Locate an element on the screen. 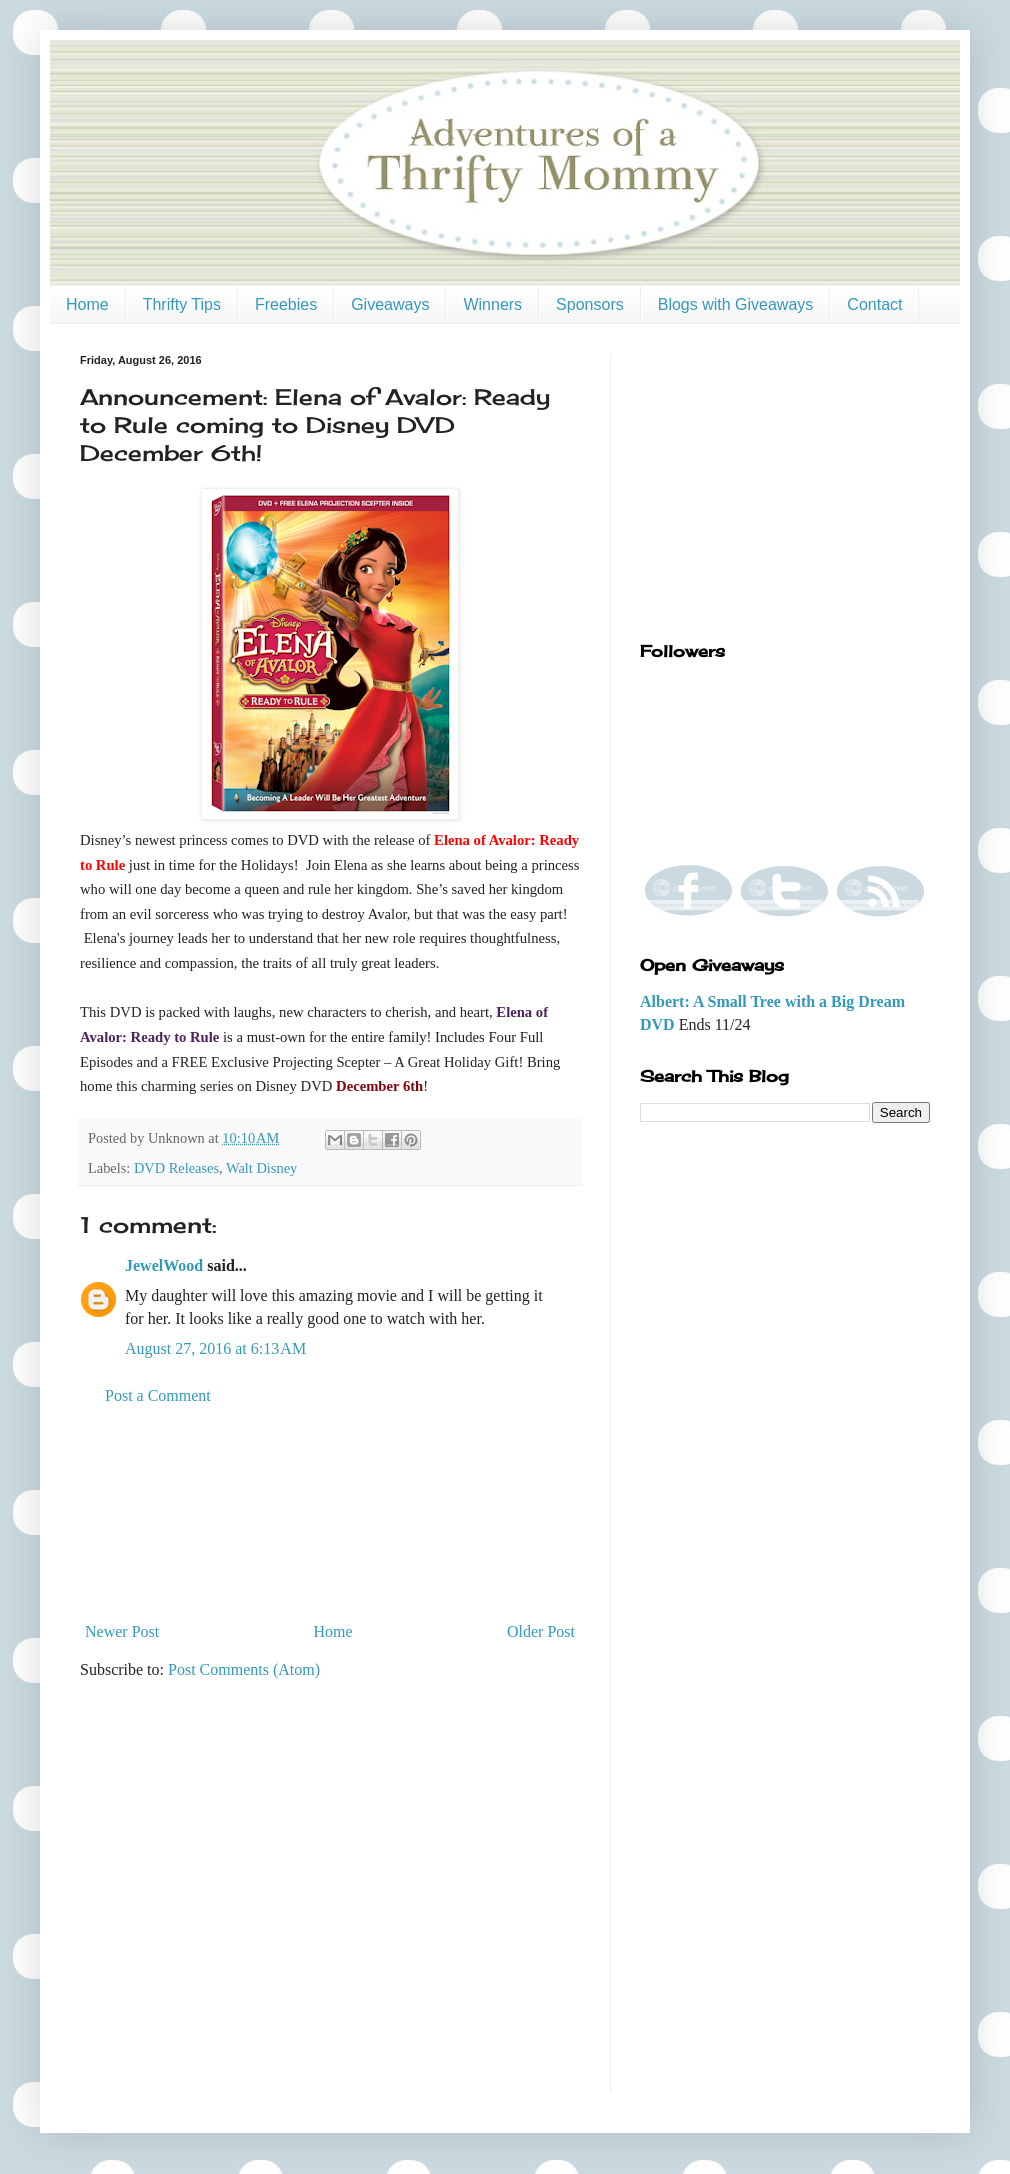 This screenshot has height=2174, width=1010. Newer Post is located at coordinates (122, 1631).